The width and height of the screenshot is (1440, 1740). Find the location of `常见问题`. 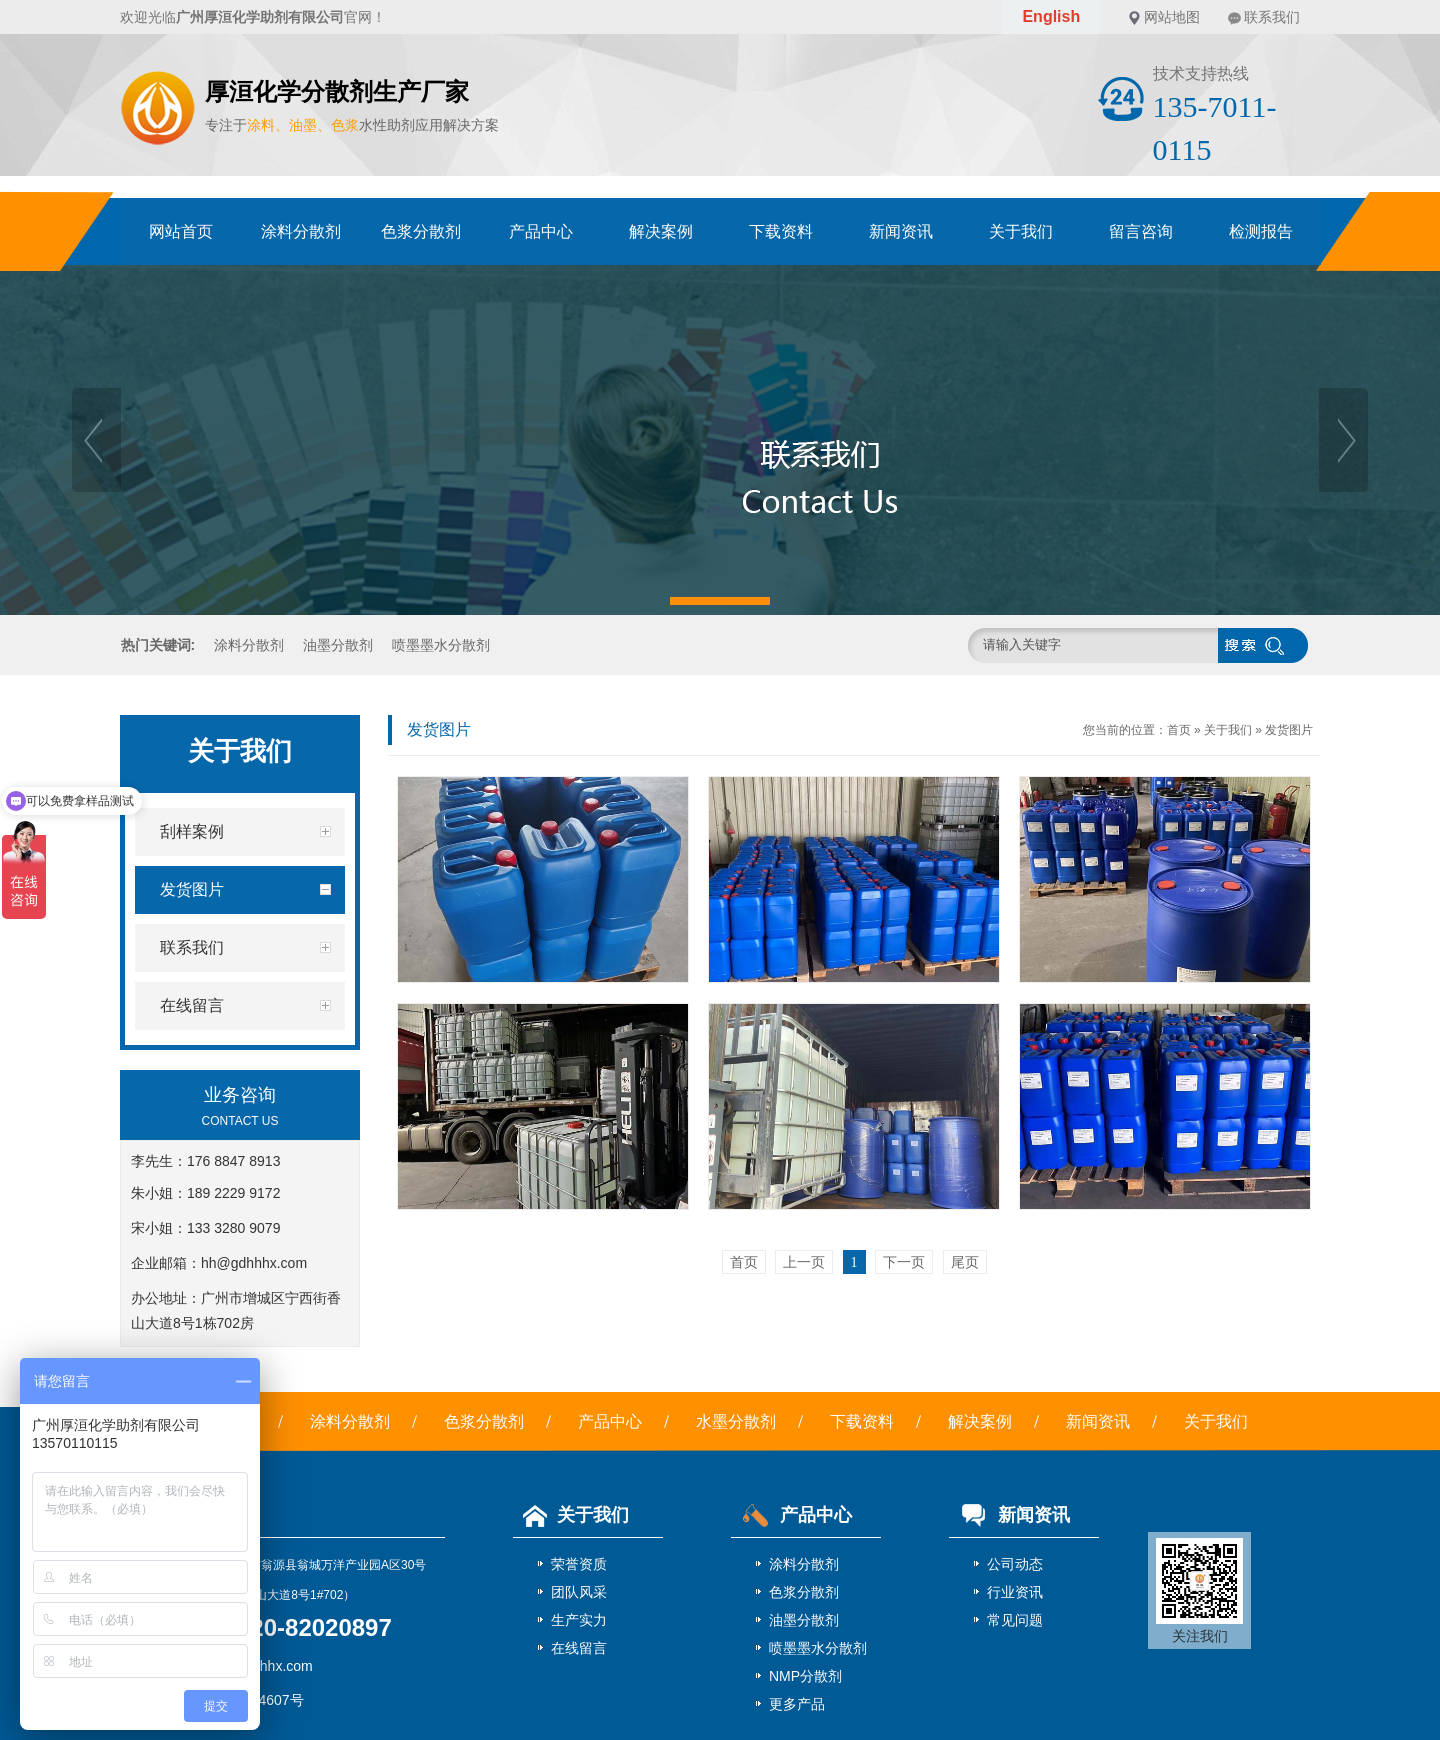

常见问题 is located at coordinates (1015, 1620).